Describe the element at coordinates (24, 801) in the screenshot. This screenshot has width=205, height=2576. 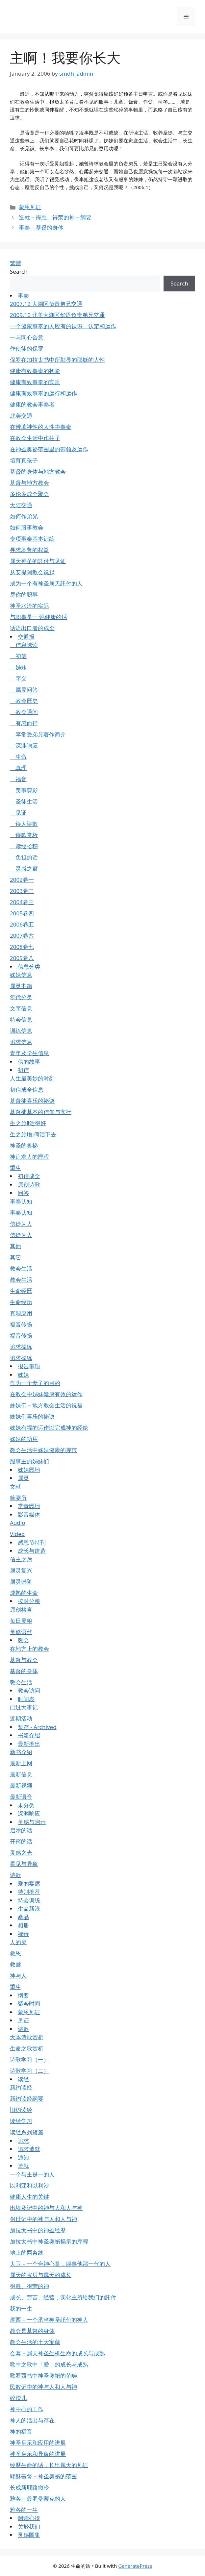
I see `圣徒生活` at that location.